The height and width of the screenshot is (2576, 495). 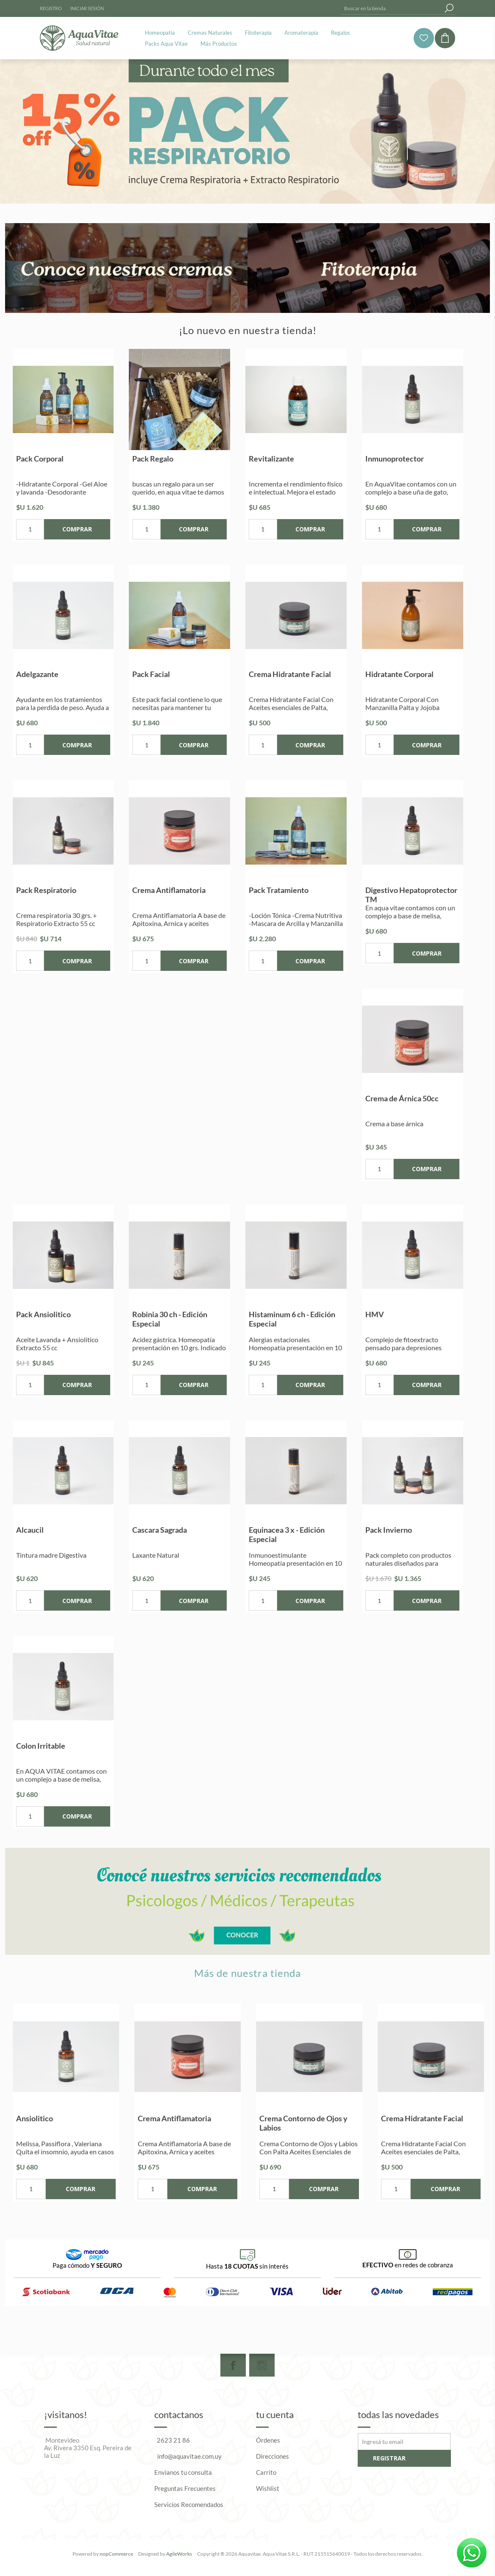 What do you see at coordinates (43, 1314) in the screenshot?
I see `Pack Ansiolitico` at bounding box center [43, 1314].